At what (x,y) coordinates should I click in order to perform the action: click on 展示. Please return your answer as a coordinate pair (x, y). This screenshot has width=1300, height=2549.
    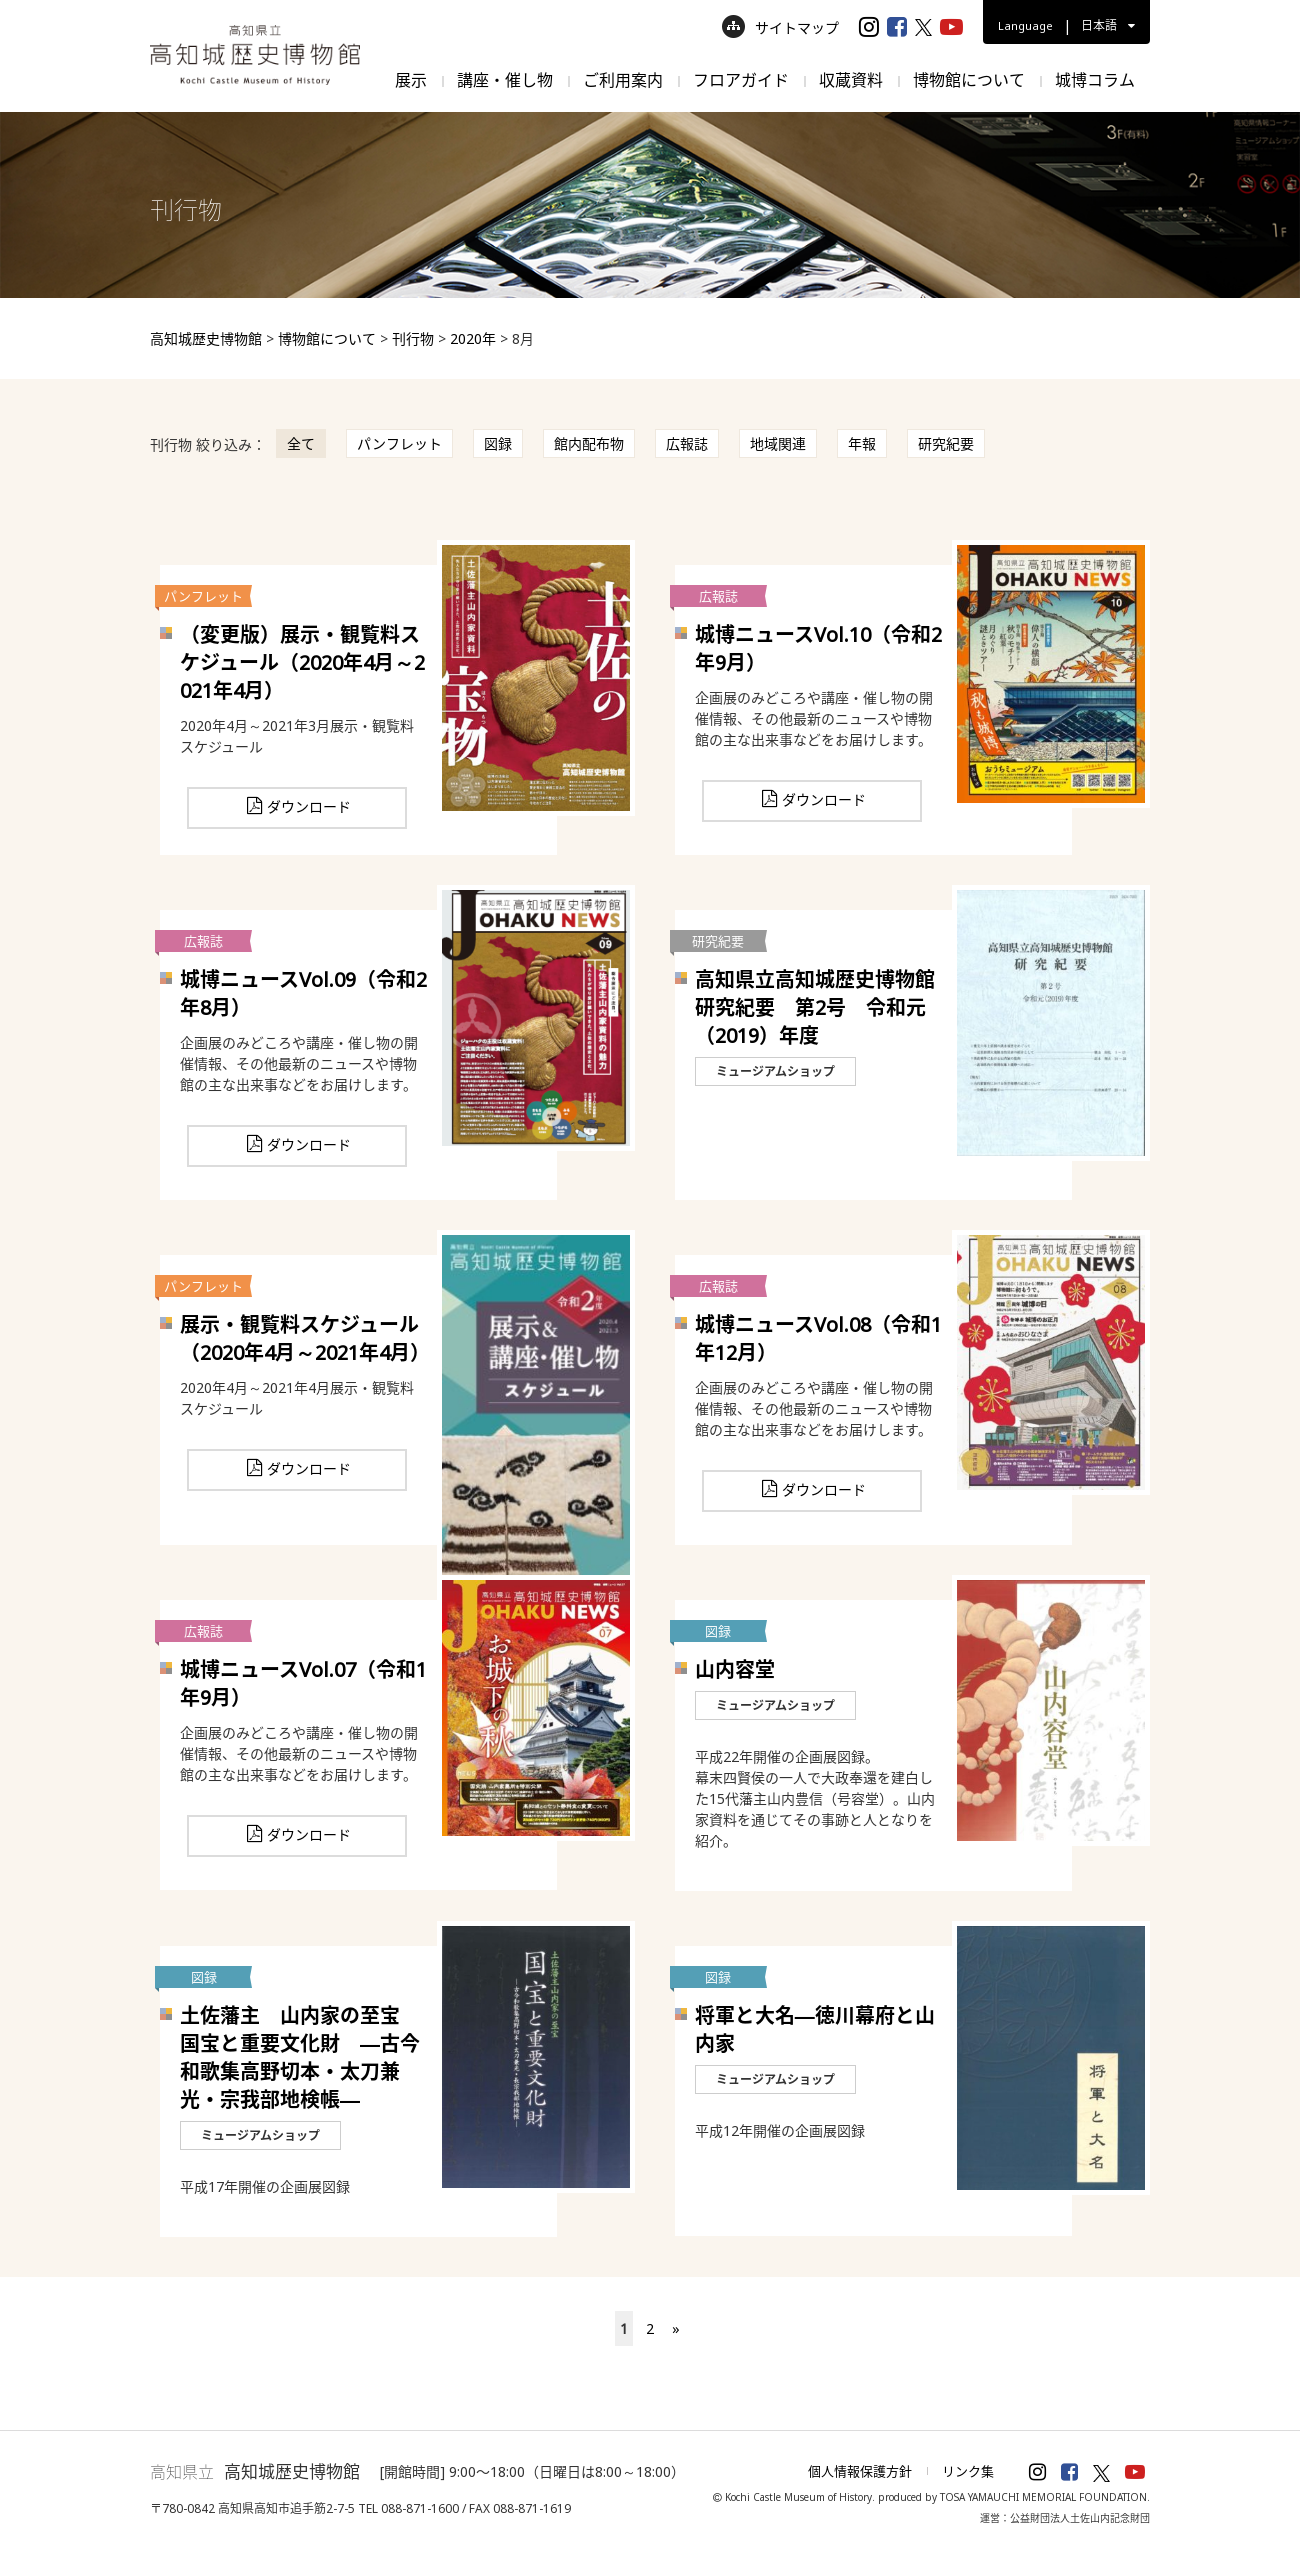
    Looking at the image, I should click on (411, 80).